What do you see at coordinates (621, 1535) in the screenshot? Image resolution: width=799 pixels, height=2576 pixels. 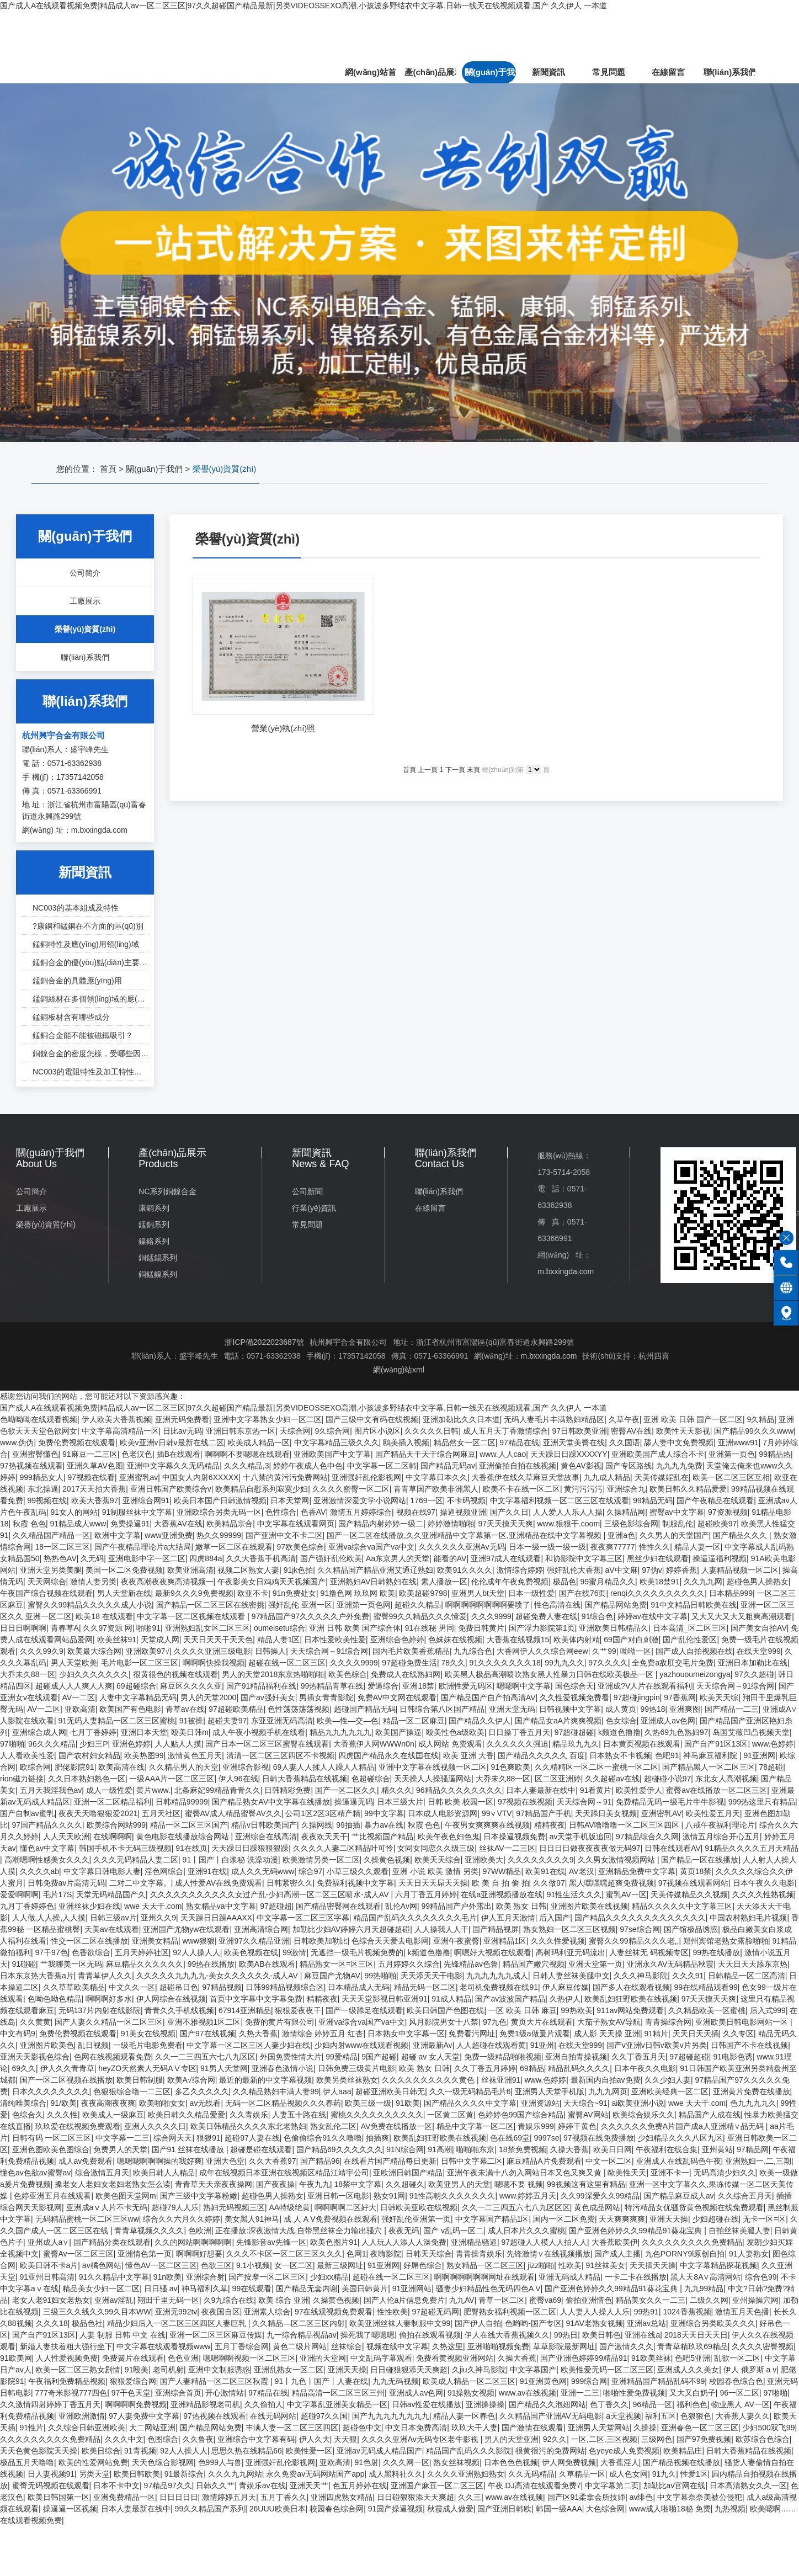 I see `亚洲a色` at bounding box center [621, 1535].